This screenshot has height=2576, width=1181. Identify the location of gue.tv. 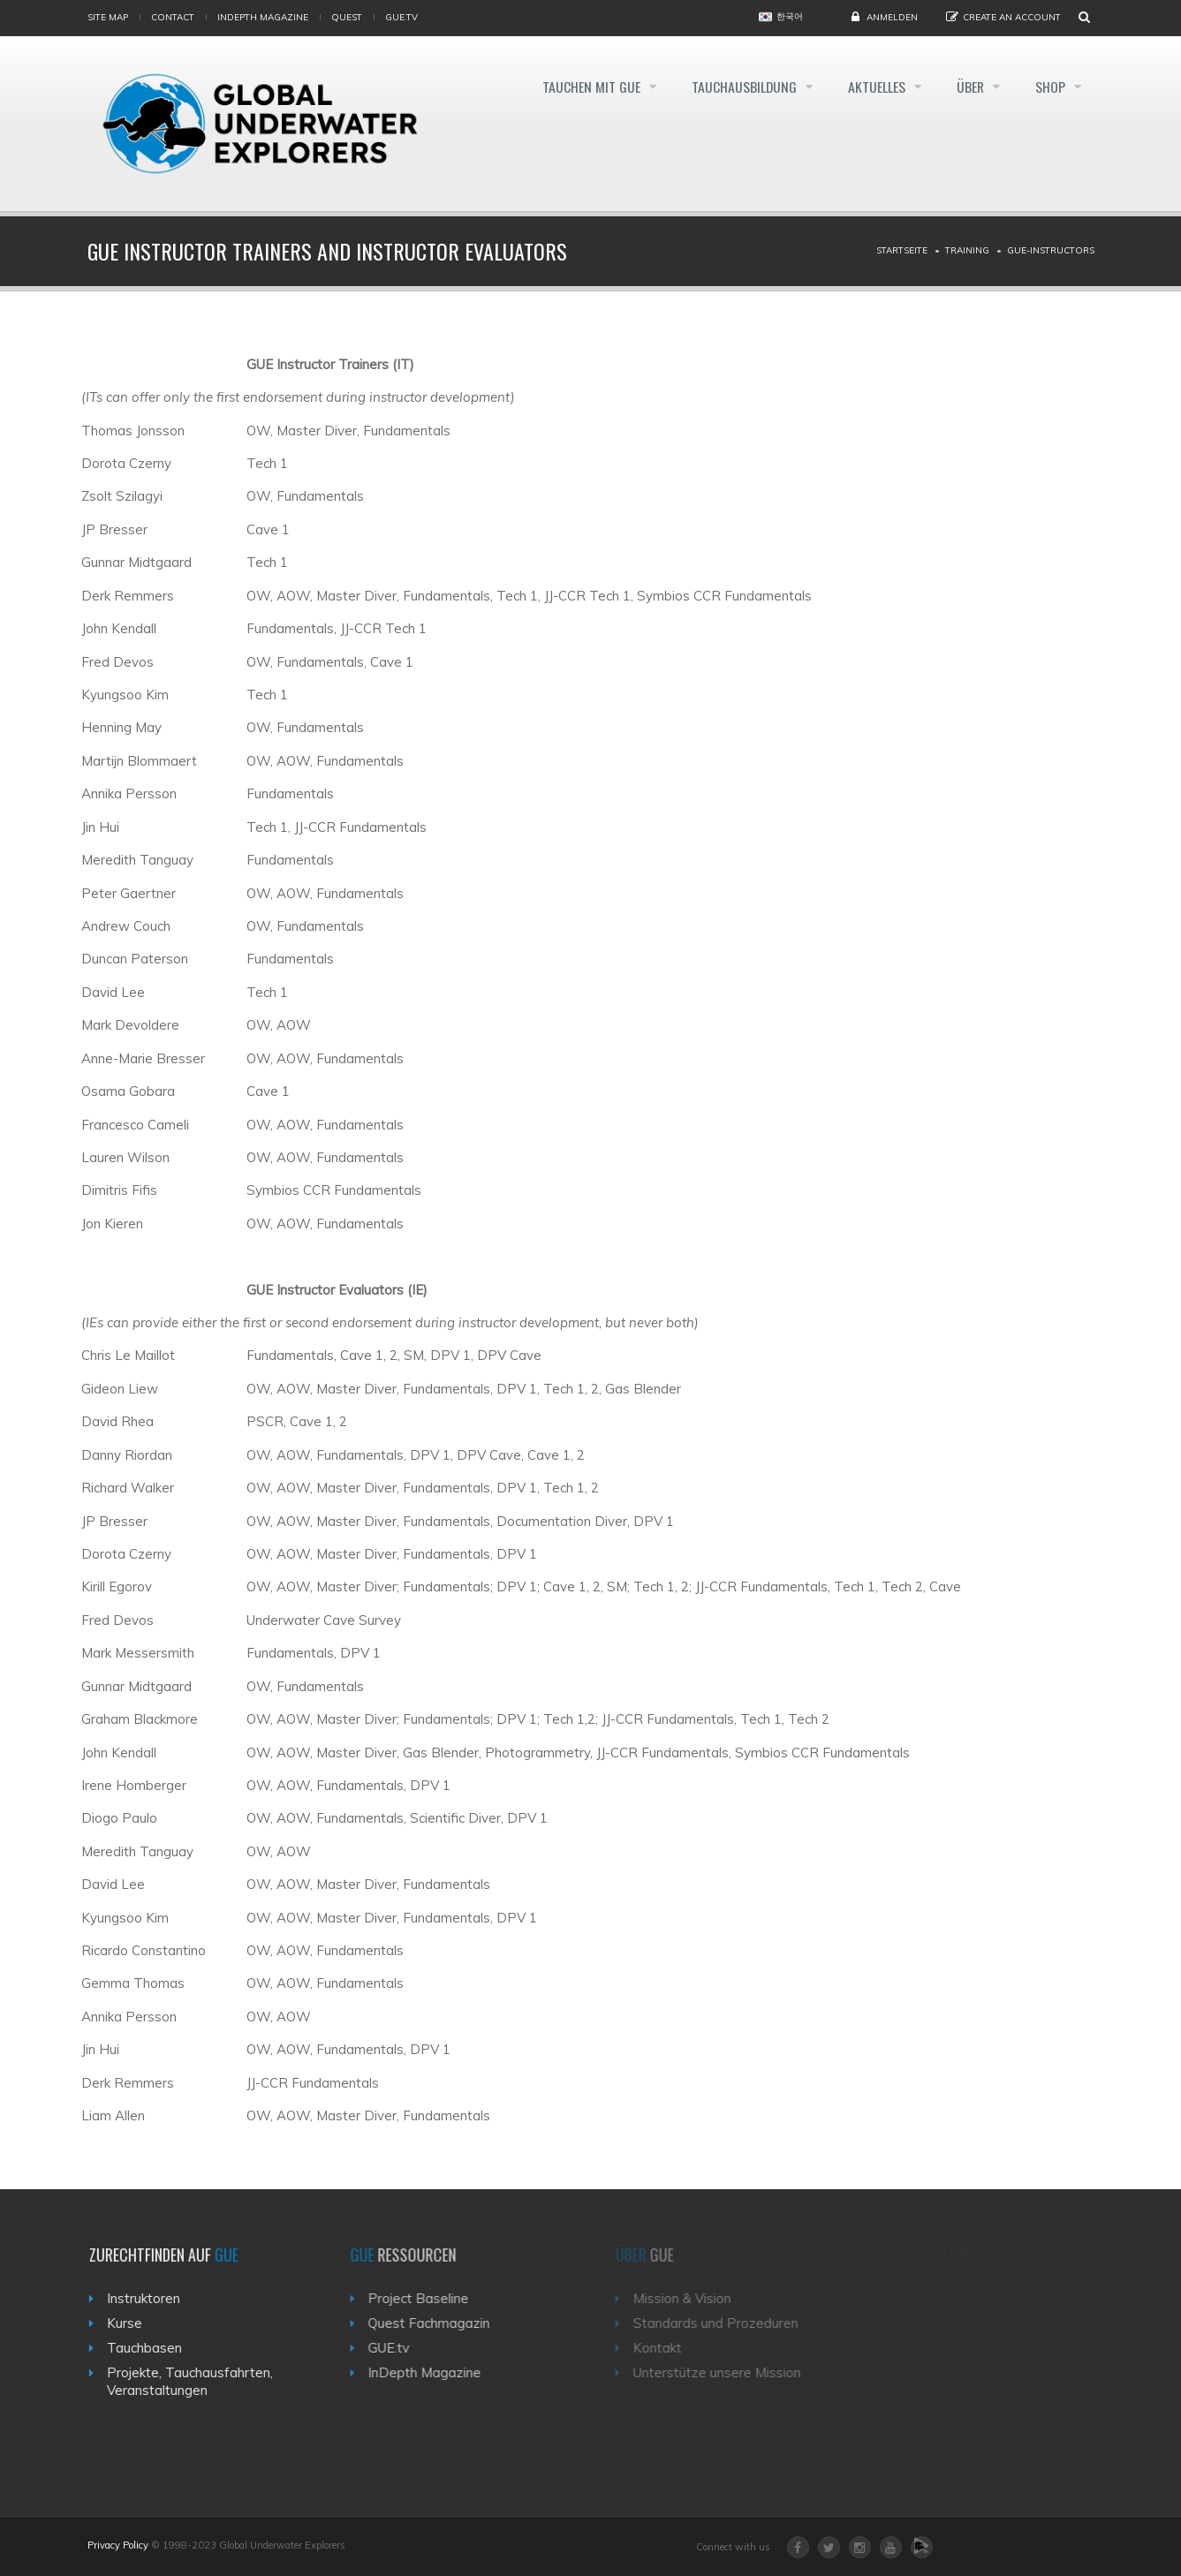
(401, 17).